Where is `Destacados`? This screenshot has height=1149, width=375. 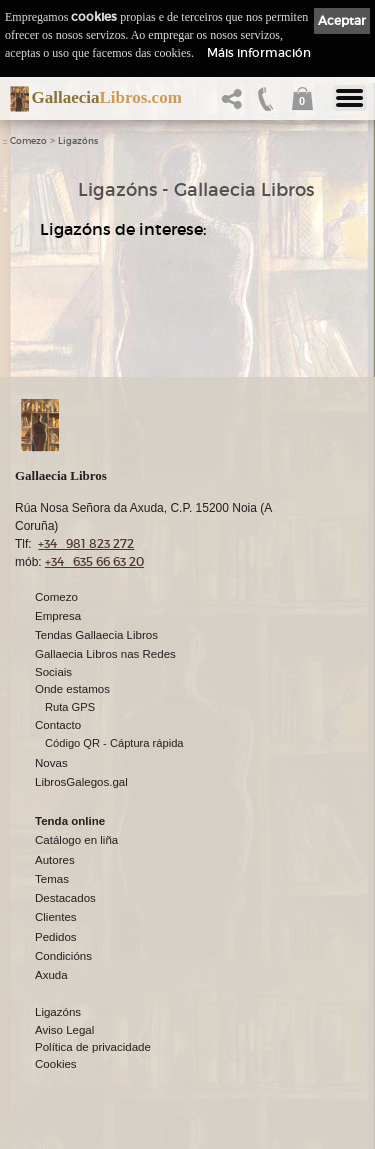 Destacados is located at coordinates (65, 899).